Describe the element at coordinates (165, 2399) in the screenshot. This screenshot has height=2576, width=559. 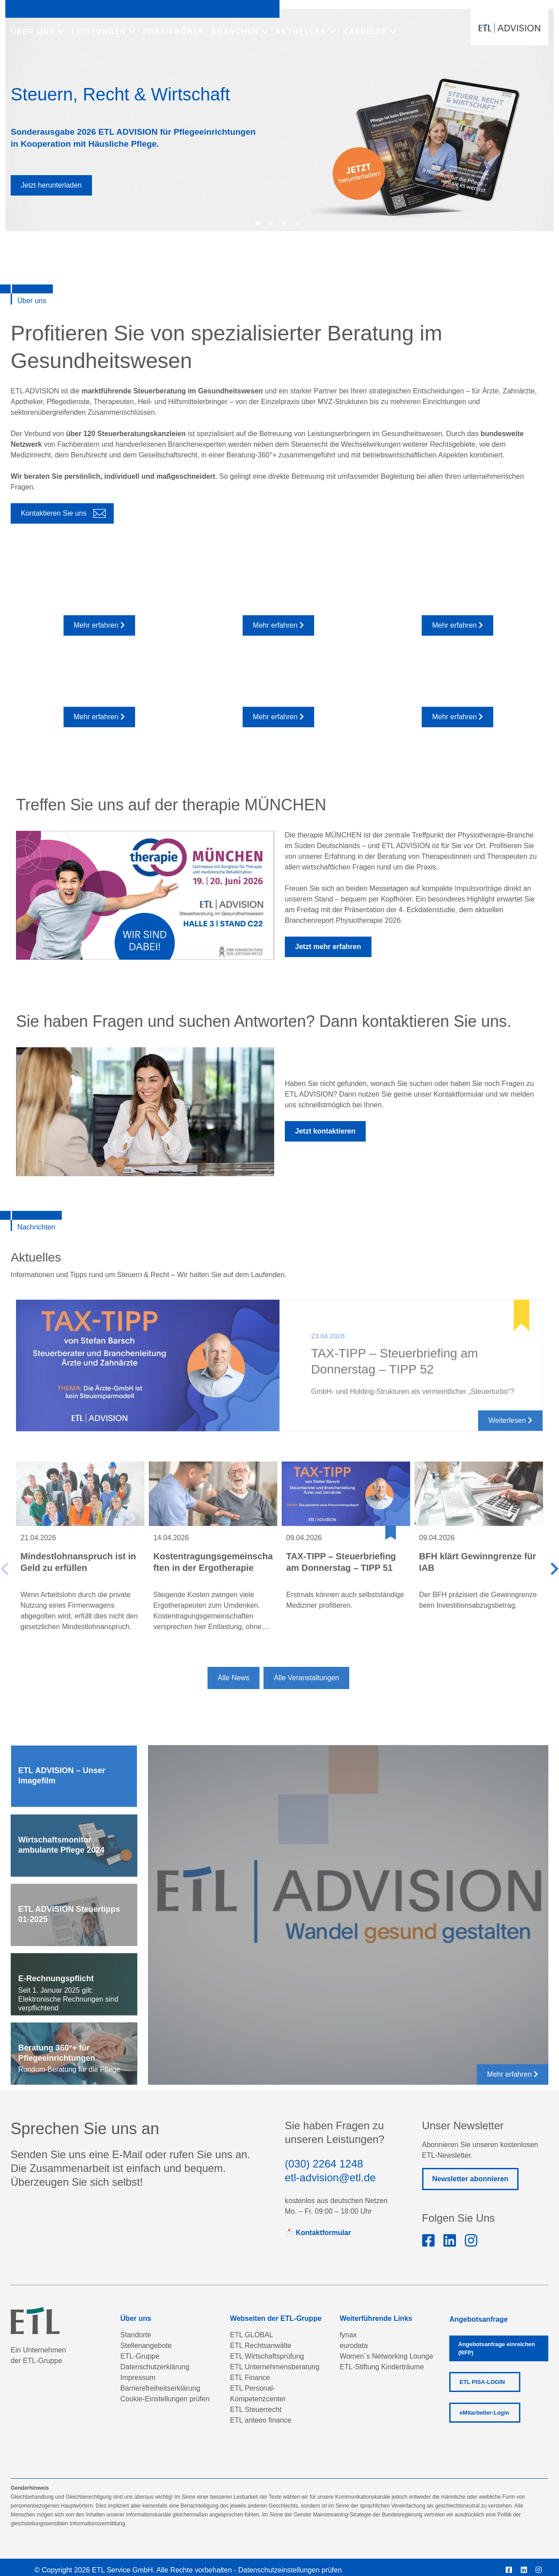
I see `Cookie-Einstellungen prüfen` at that location.